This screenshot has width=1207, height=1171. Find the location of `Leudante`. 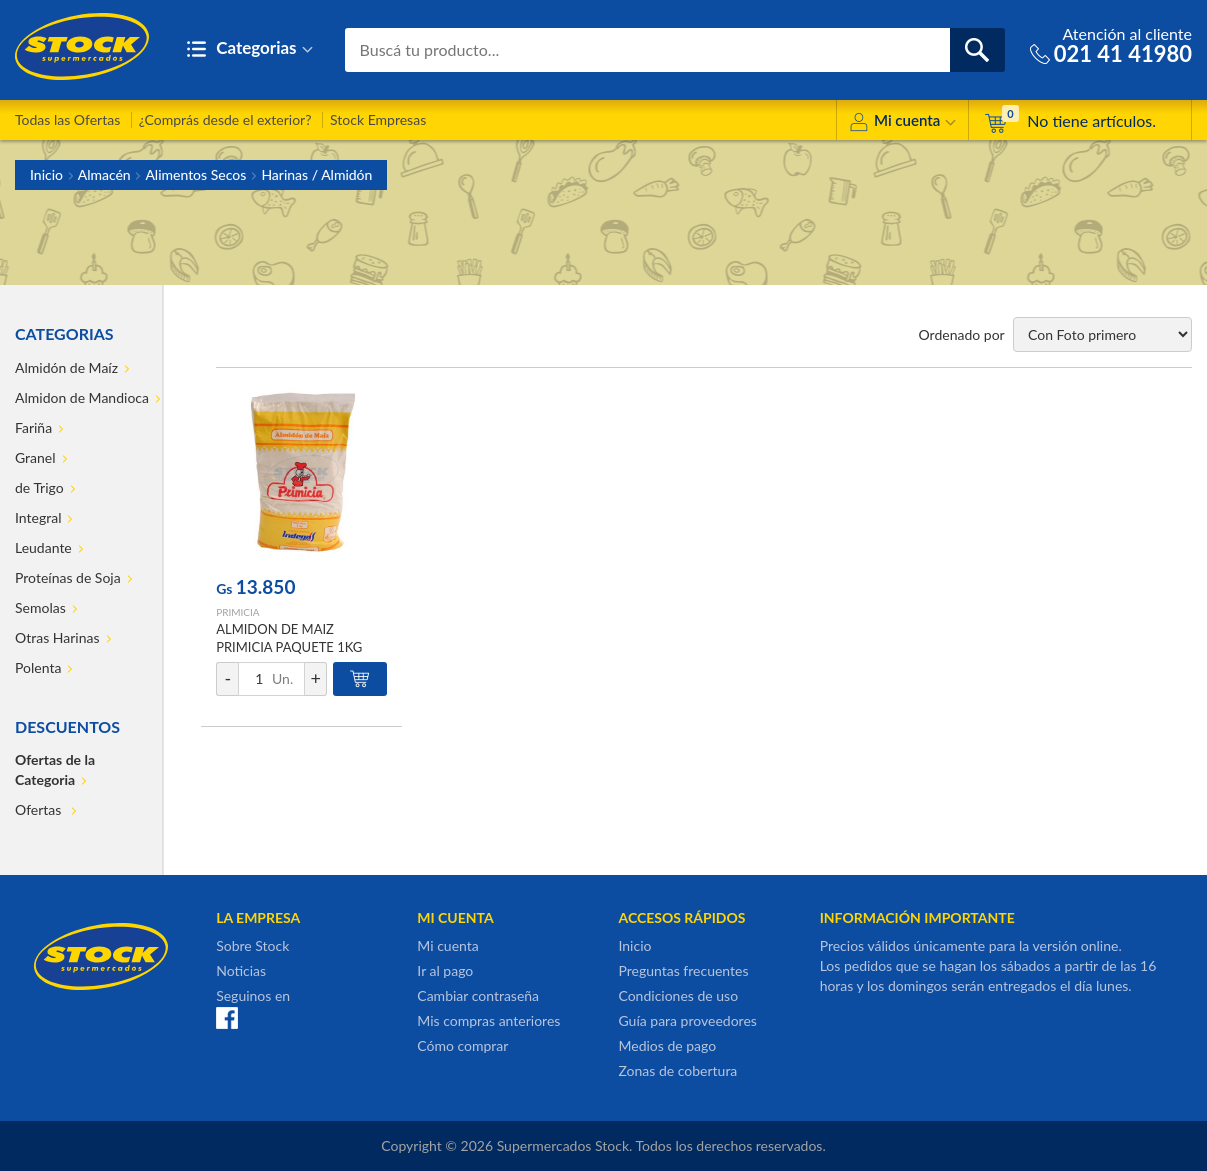

Leudante is located at coordinates (43, 547).